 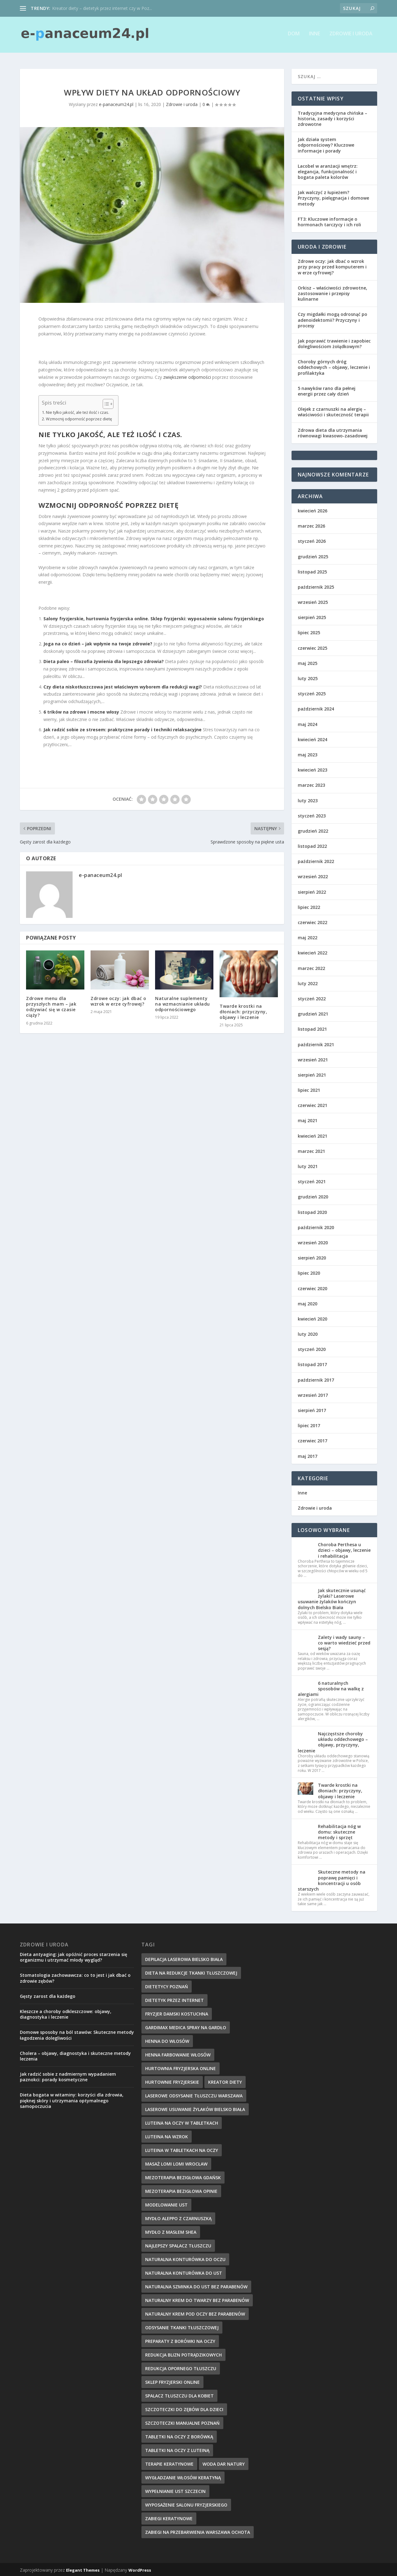 What do you see at coordinates (312, 1440) in the screenshot?
I see `czerwiec 2017` at bounding box center [312, 1440].